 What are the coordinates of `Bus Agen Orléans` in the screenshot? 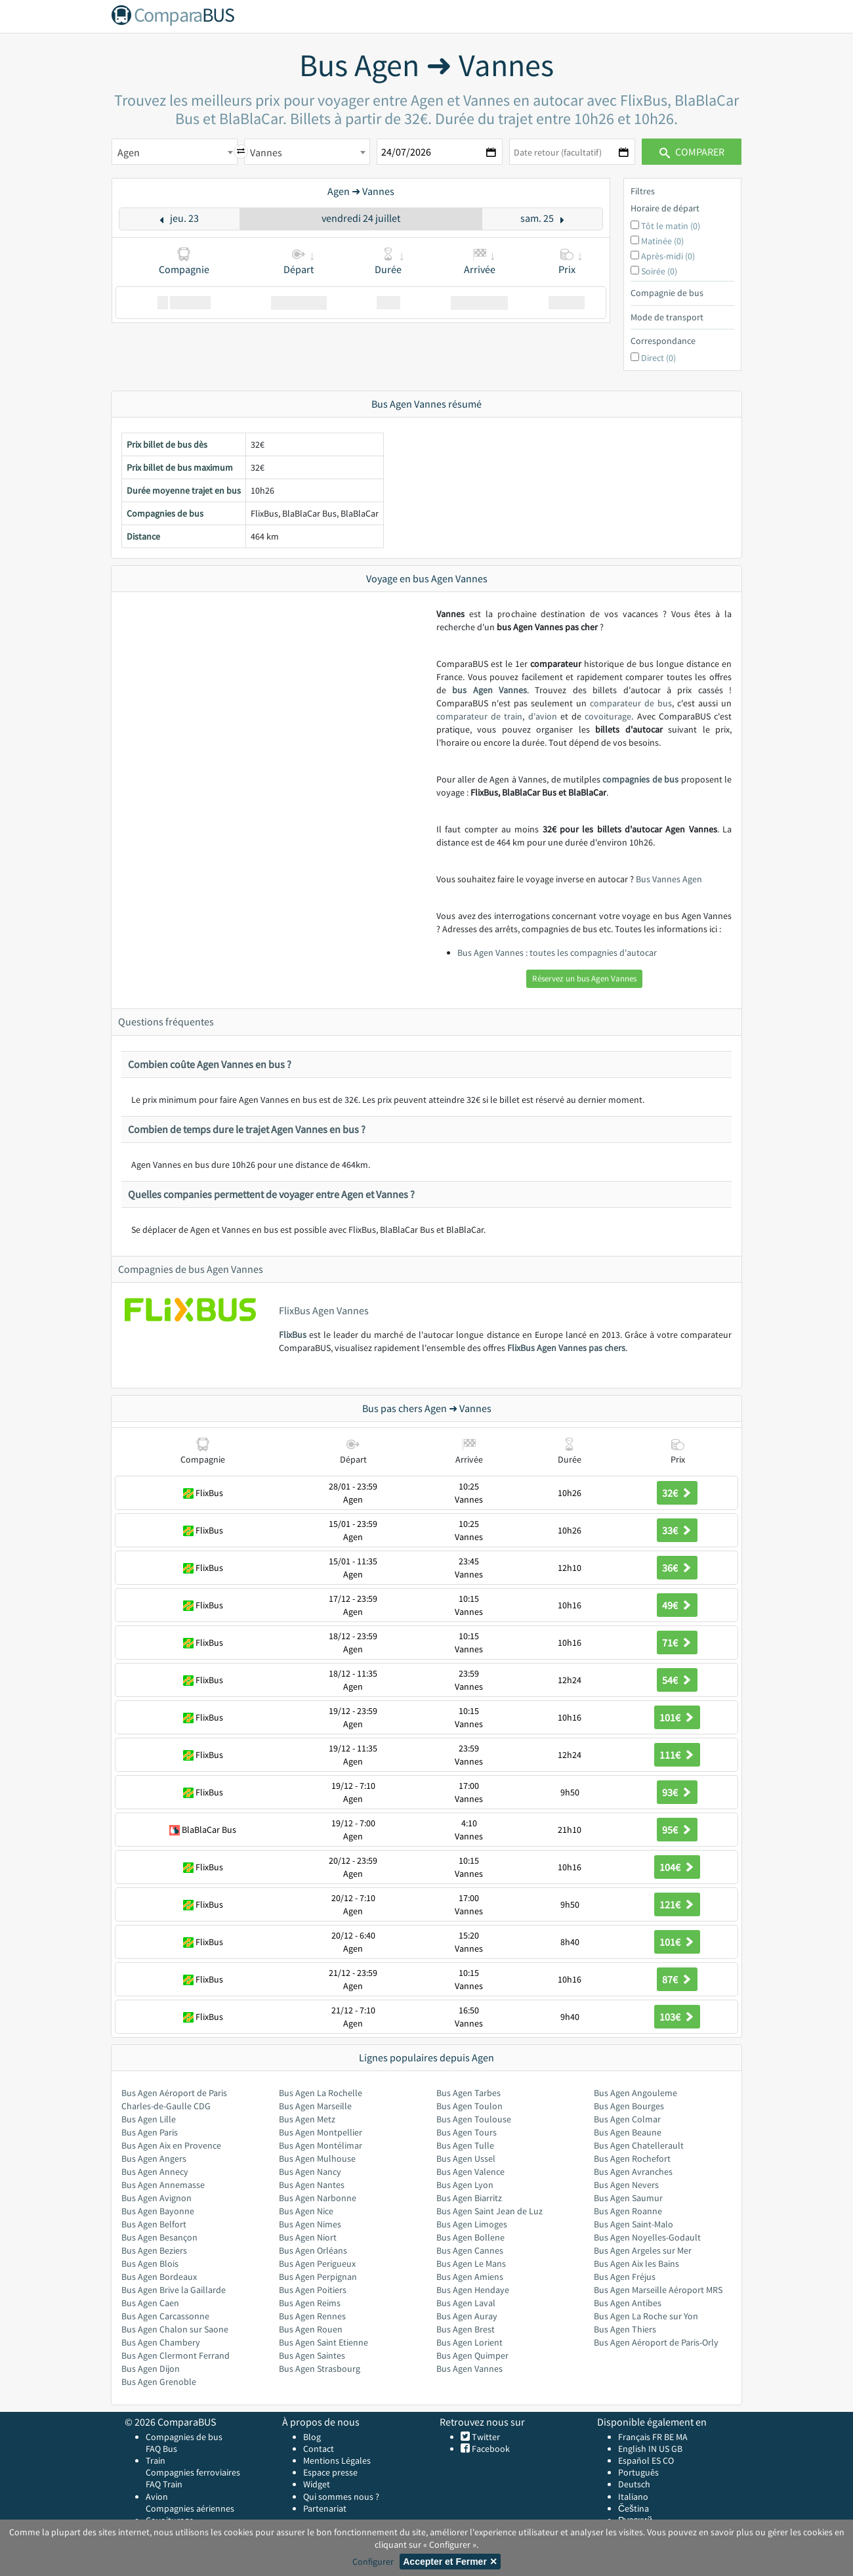 It's located at (313, 2250).